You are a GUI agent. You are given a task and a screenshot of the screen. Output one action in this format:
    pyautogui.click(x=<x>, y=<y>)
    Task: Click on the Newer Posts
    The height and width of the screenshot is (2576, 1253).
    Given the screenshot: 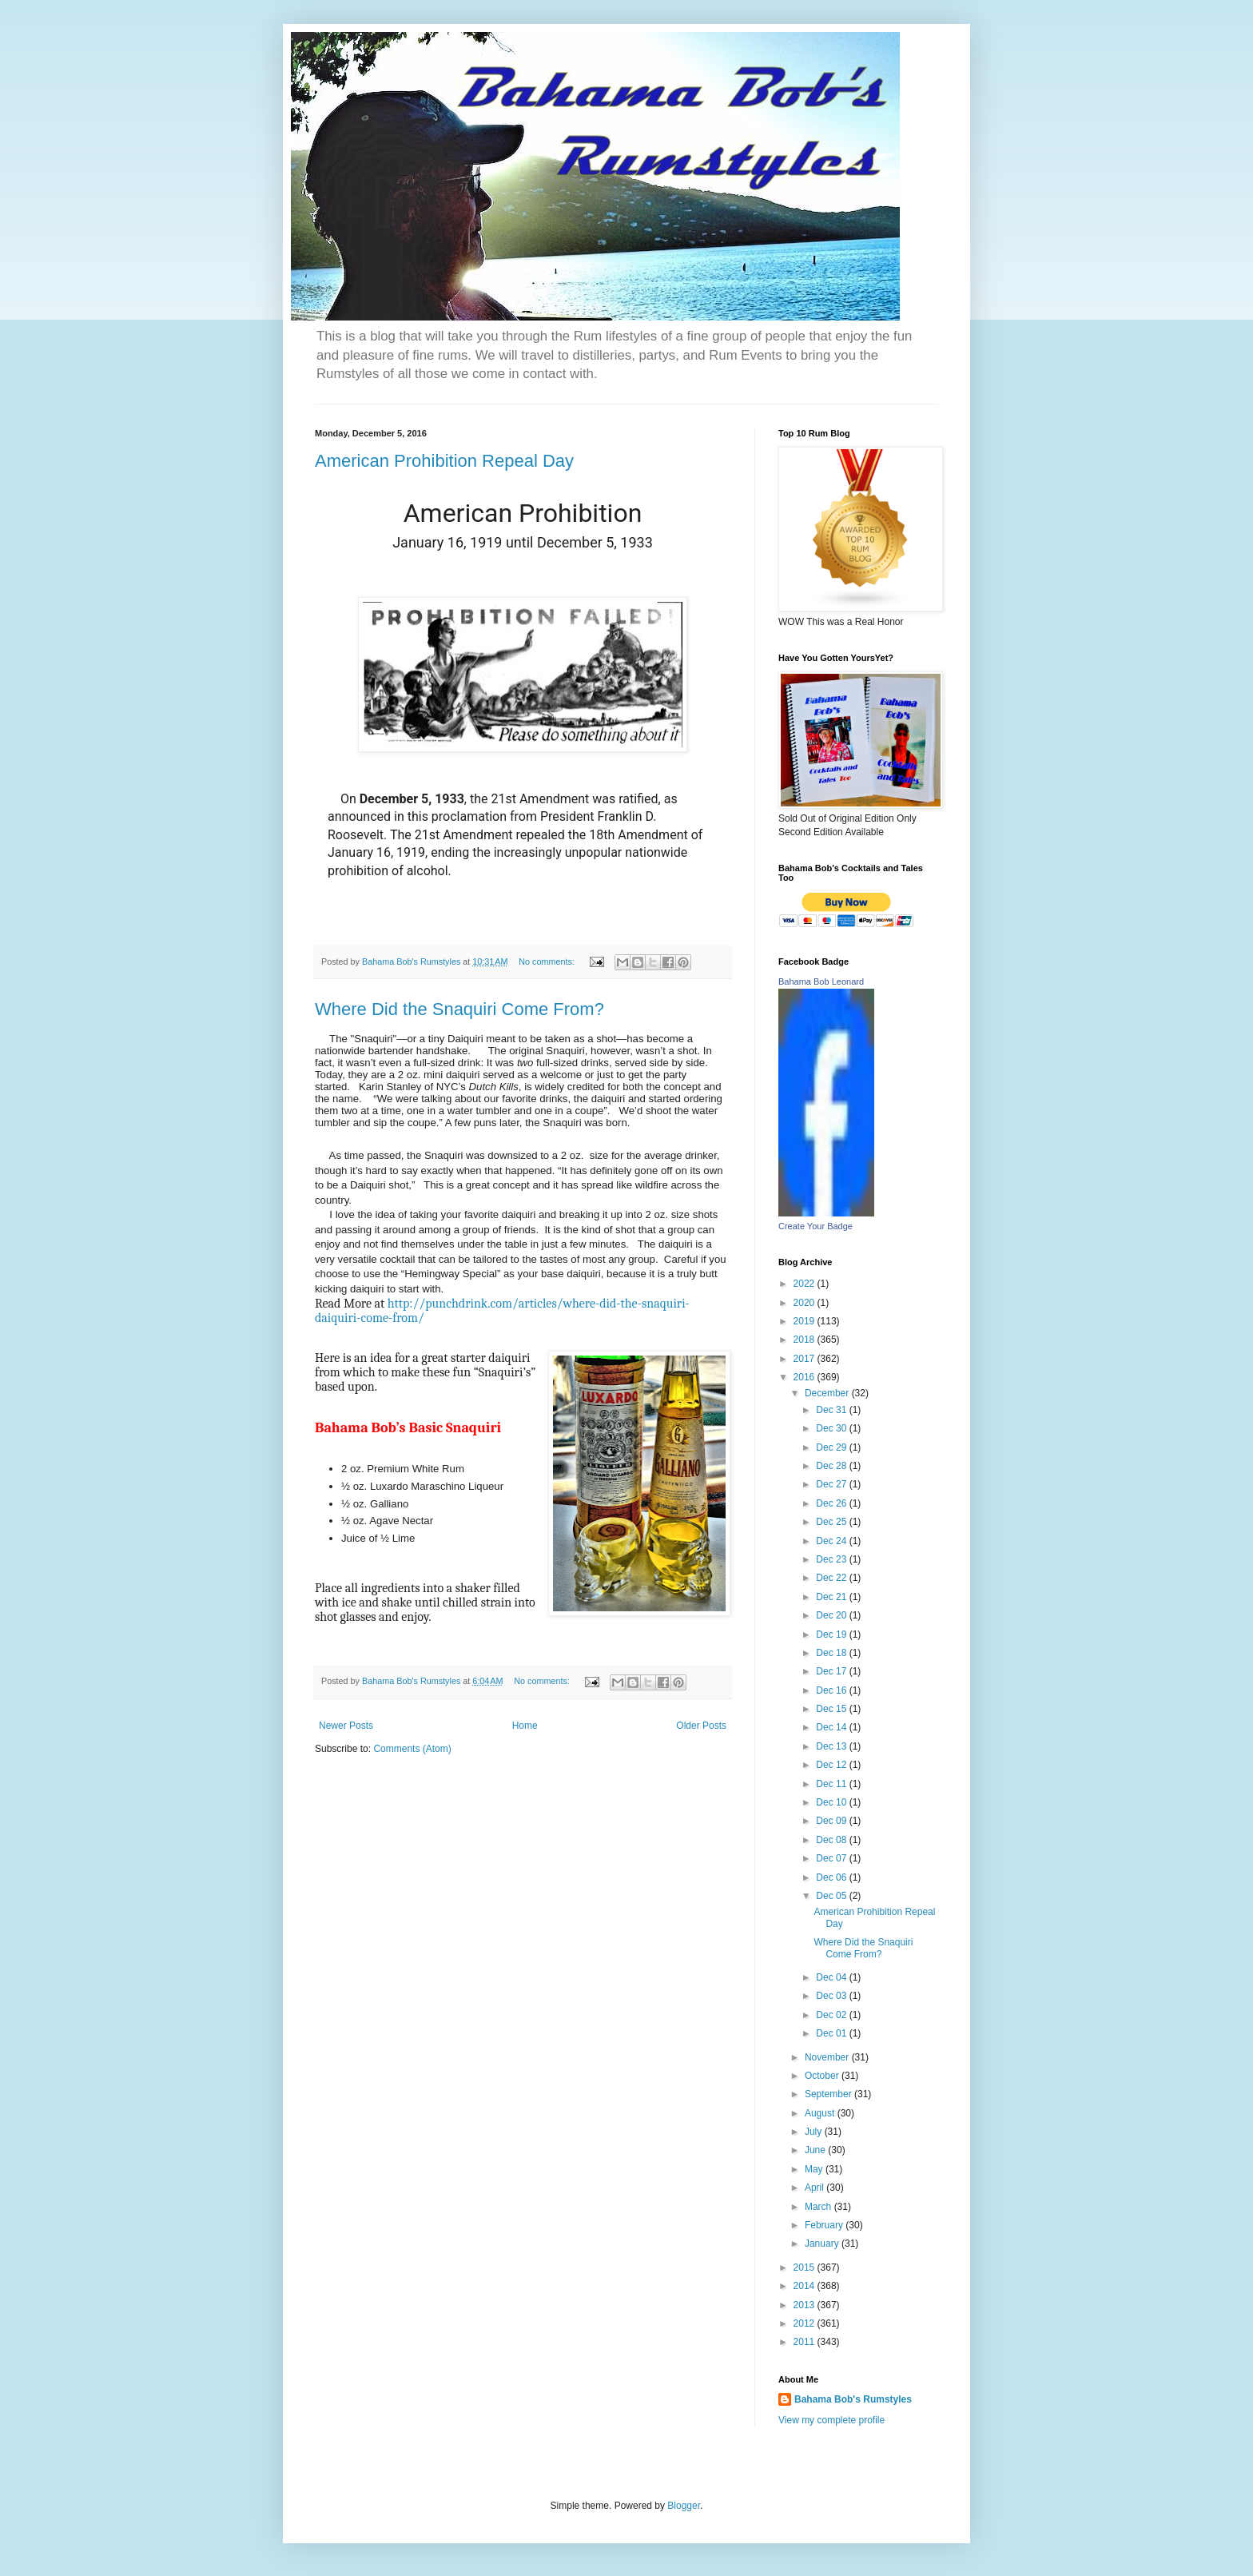 What is the action you would take?
    pyautogui.click(x=346, y=1725)
    